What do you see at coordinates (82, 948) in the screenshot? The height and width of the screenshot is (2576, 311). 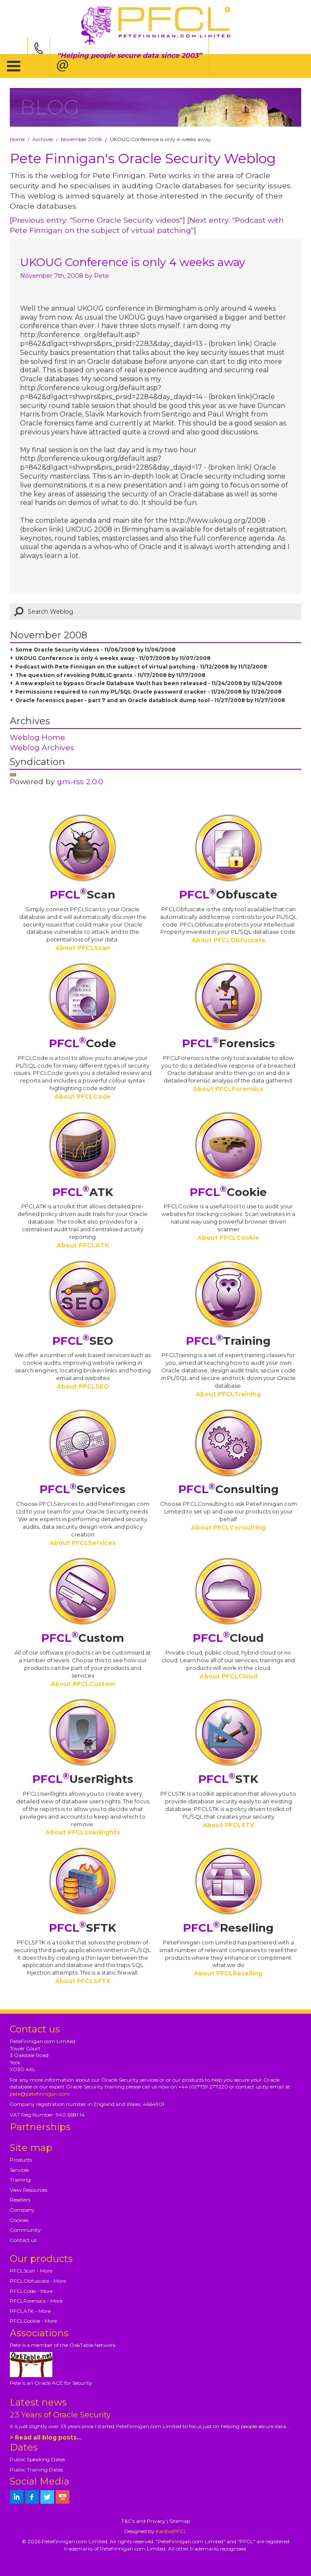 I see `About PFCLScan` at bounding box center [82, 948].